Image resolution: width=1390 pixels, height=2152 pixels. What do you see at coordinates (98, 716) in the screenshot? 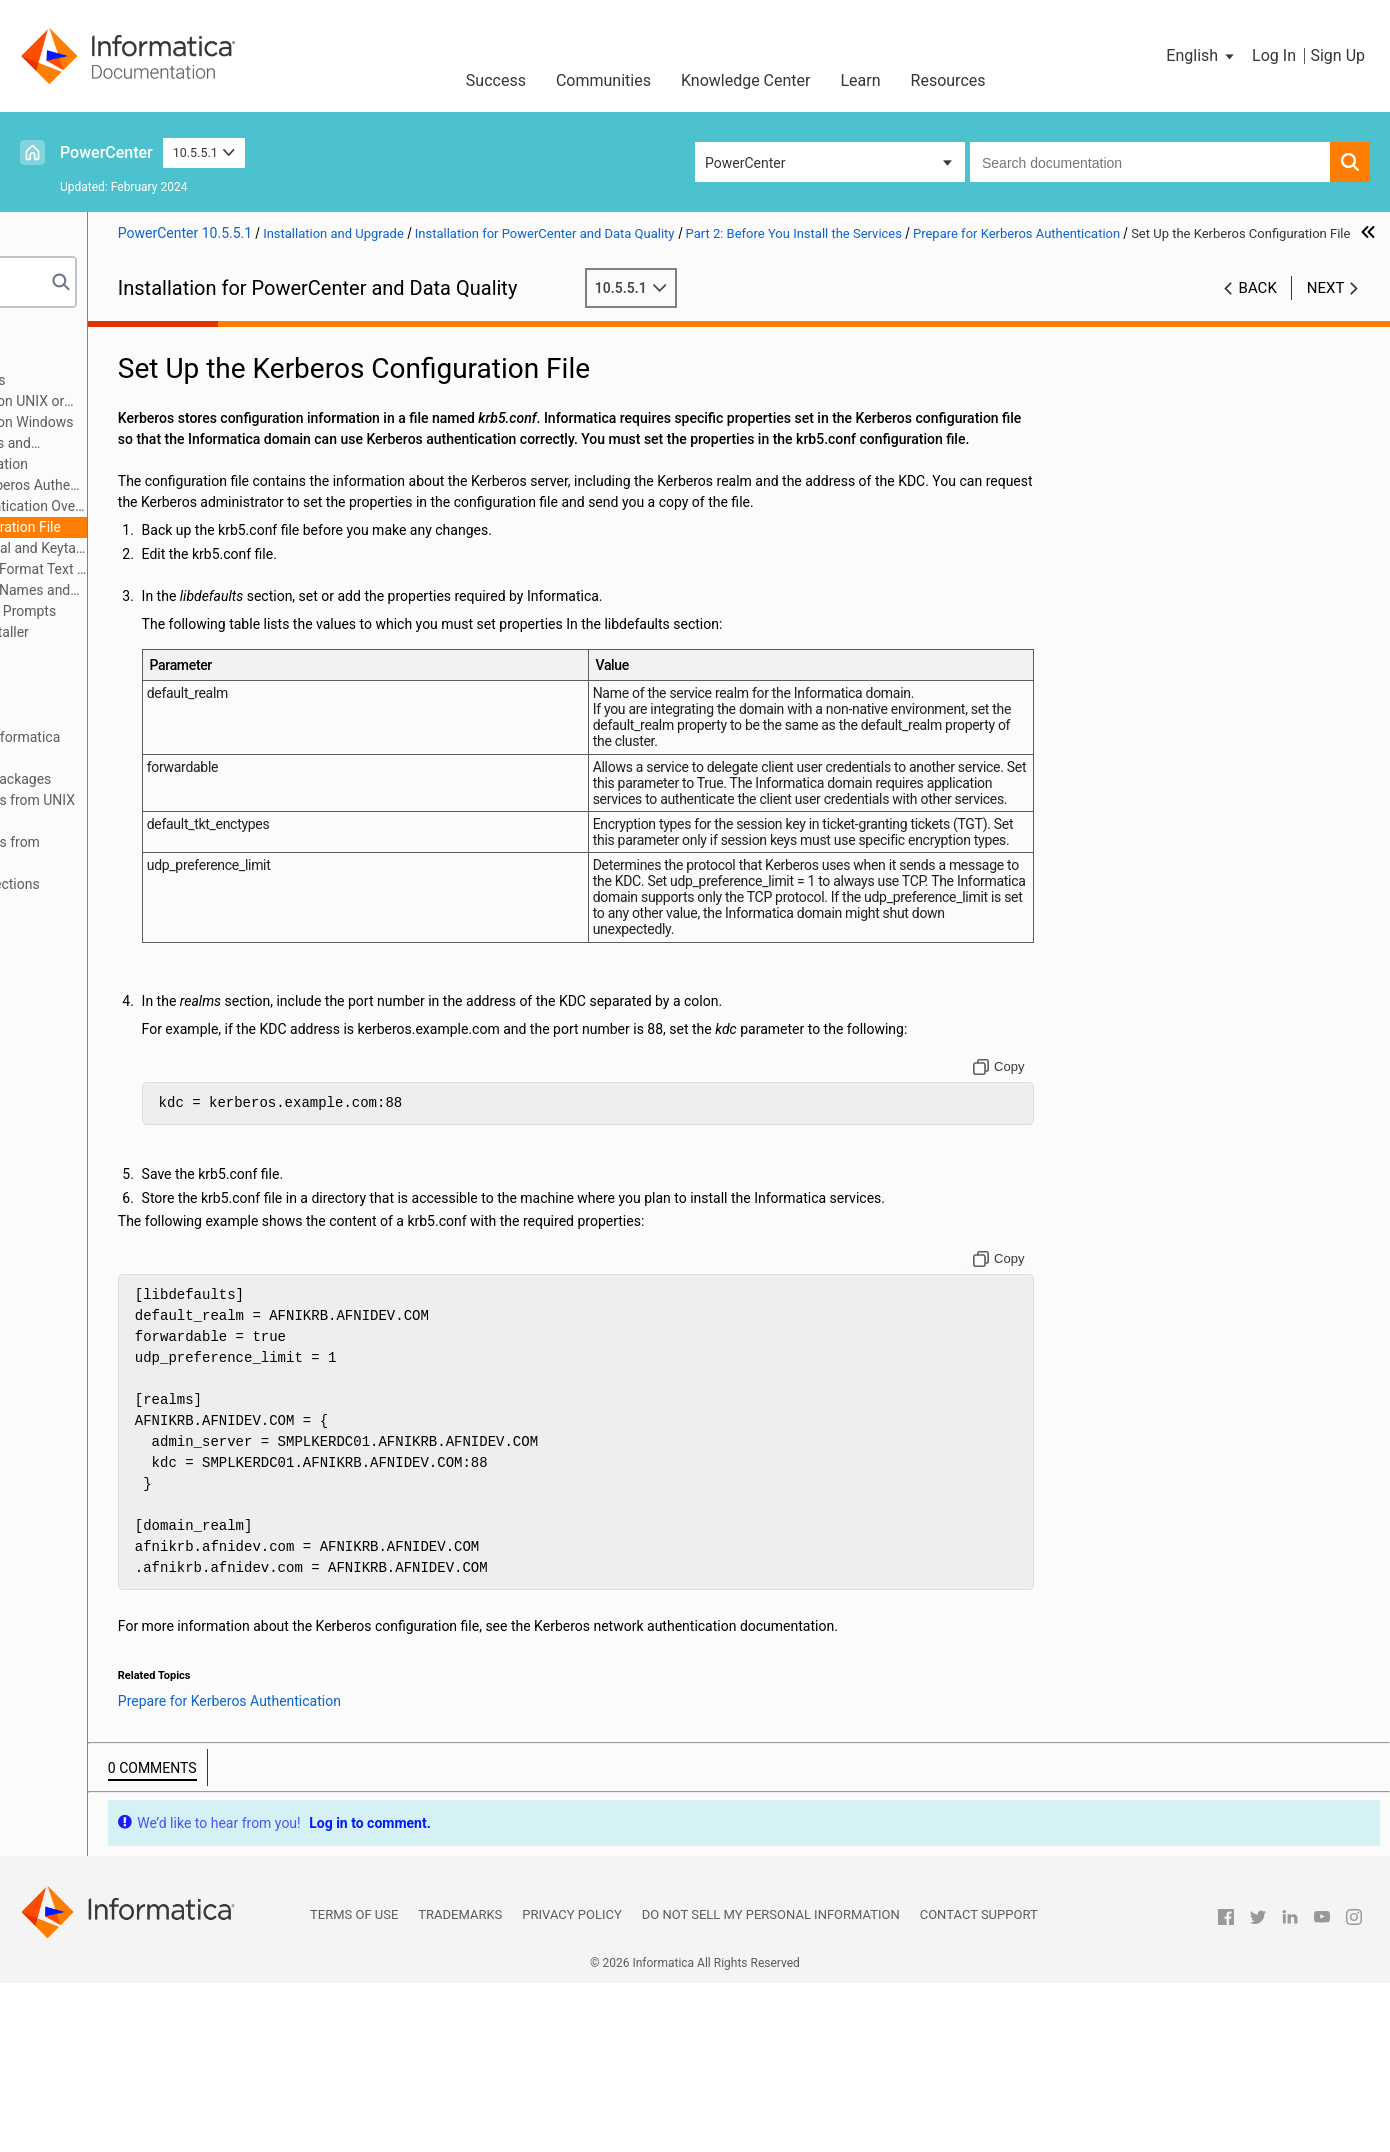
I see `Part 6: Uninstallation` at bounding box center [98, 716].